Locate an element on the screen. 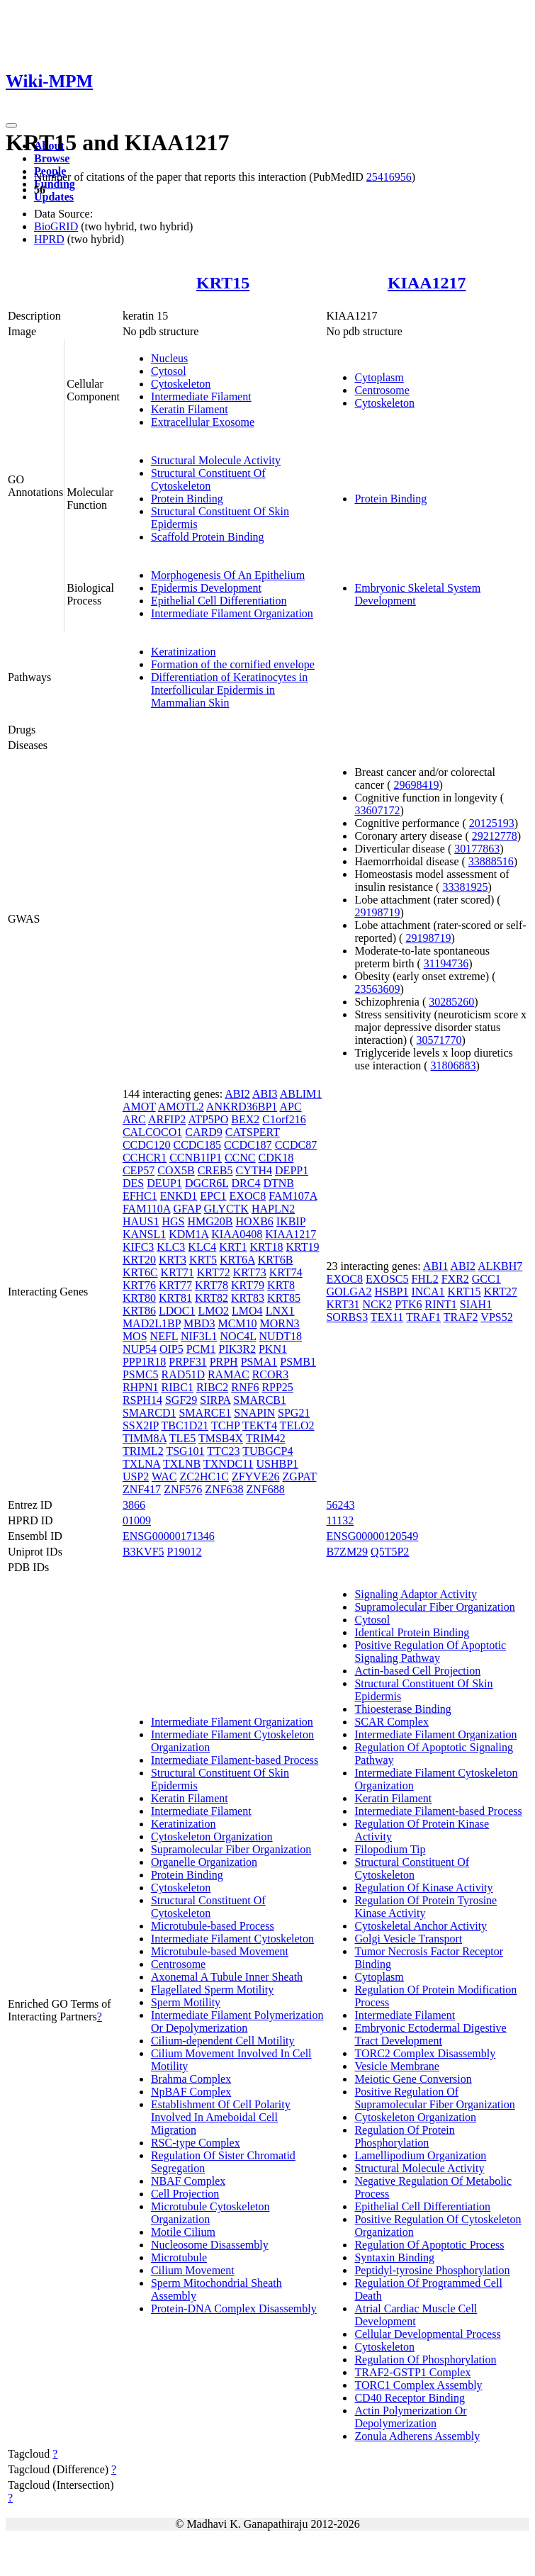  29198719 is located at coordinates (377, 912).